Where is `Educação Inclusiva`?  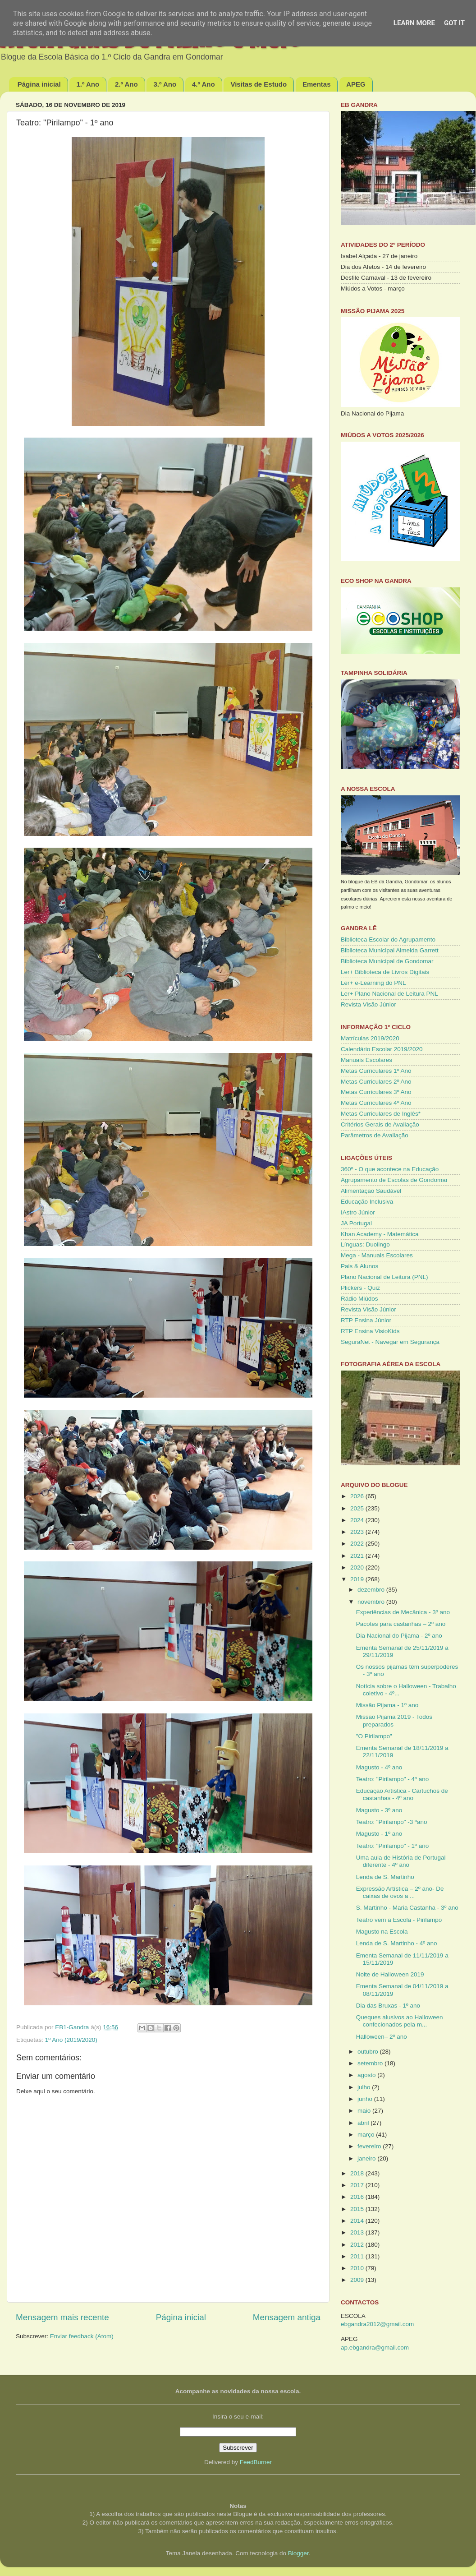
Educação Inclusiva is located at coordinates (367, 1201).